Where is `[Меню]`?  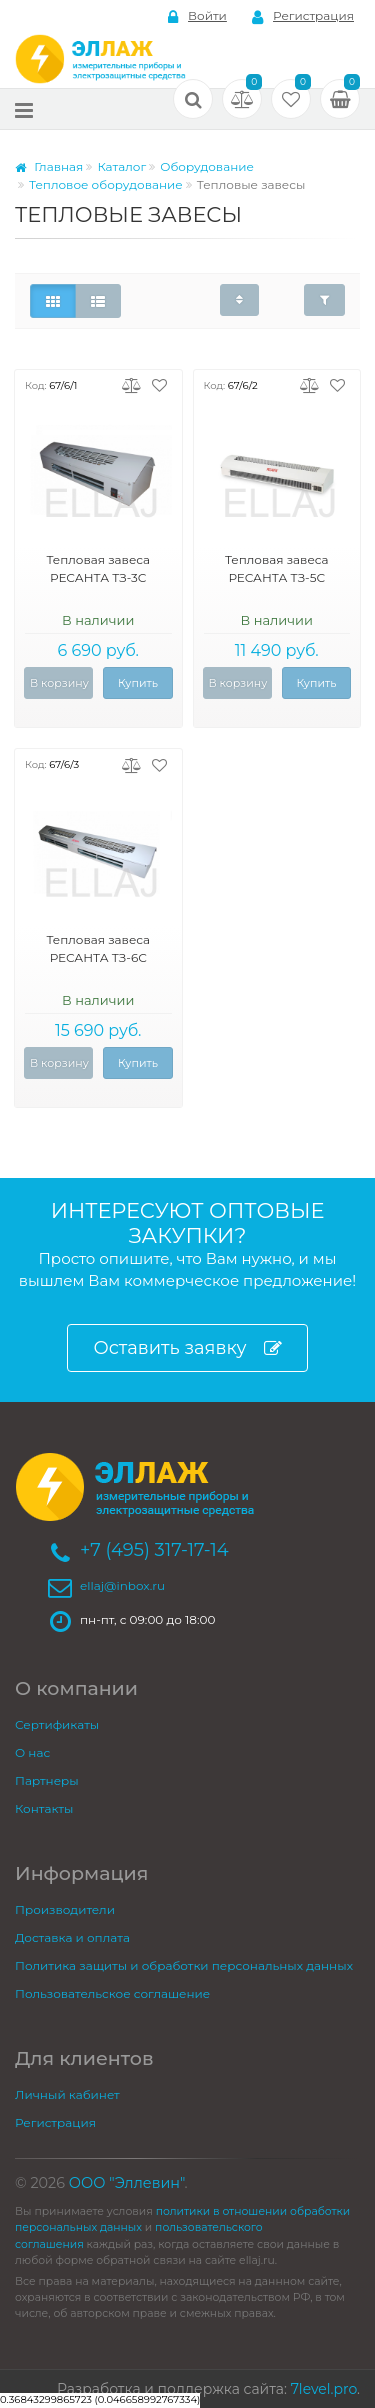 [Меню] is located at coordinates (24, 109).